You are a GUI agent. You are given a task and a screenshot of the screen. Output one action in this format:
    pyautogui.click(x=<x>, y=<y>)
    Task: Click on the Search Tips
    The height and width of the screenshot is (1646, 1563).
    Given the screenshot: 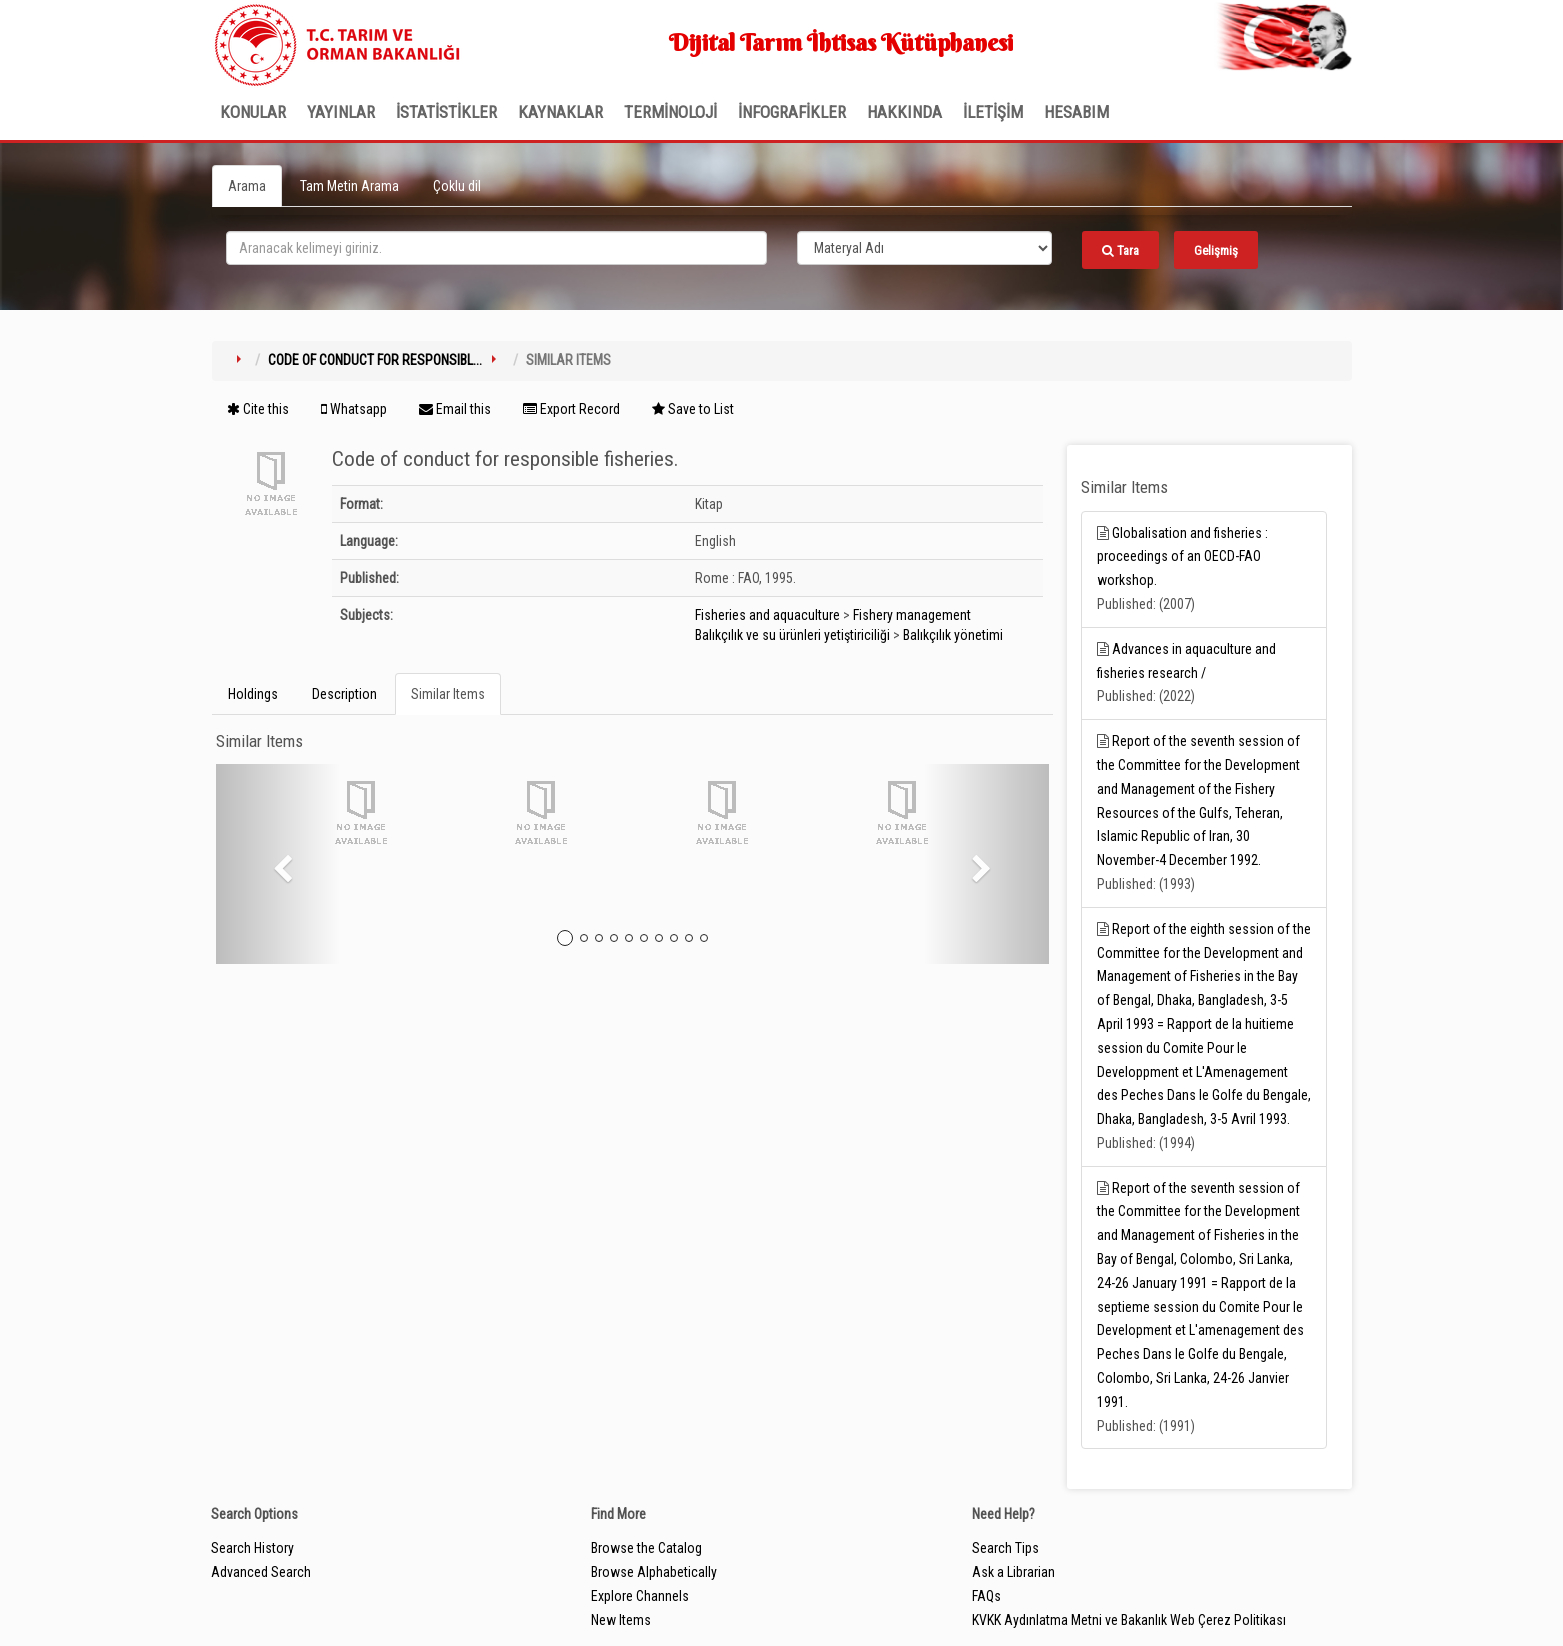 What is the action you would take?
    pyautogui.click(x=1005, y=1548)
    